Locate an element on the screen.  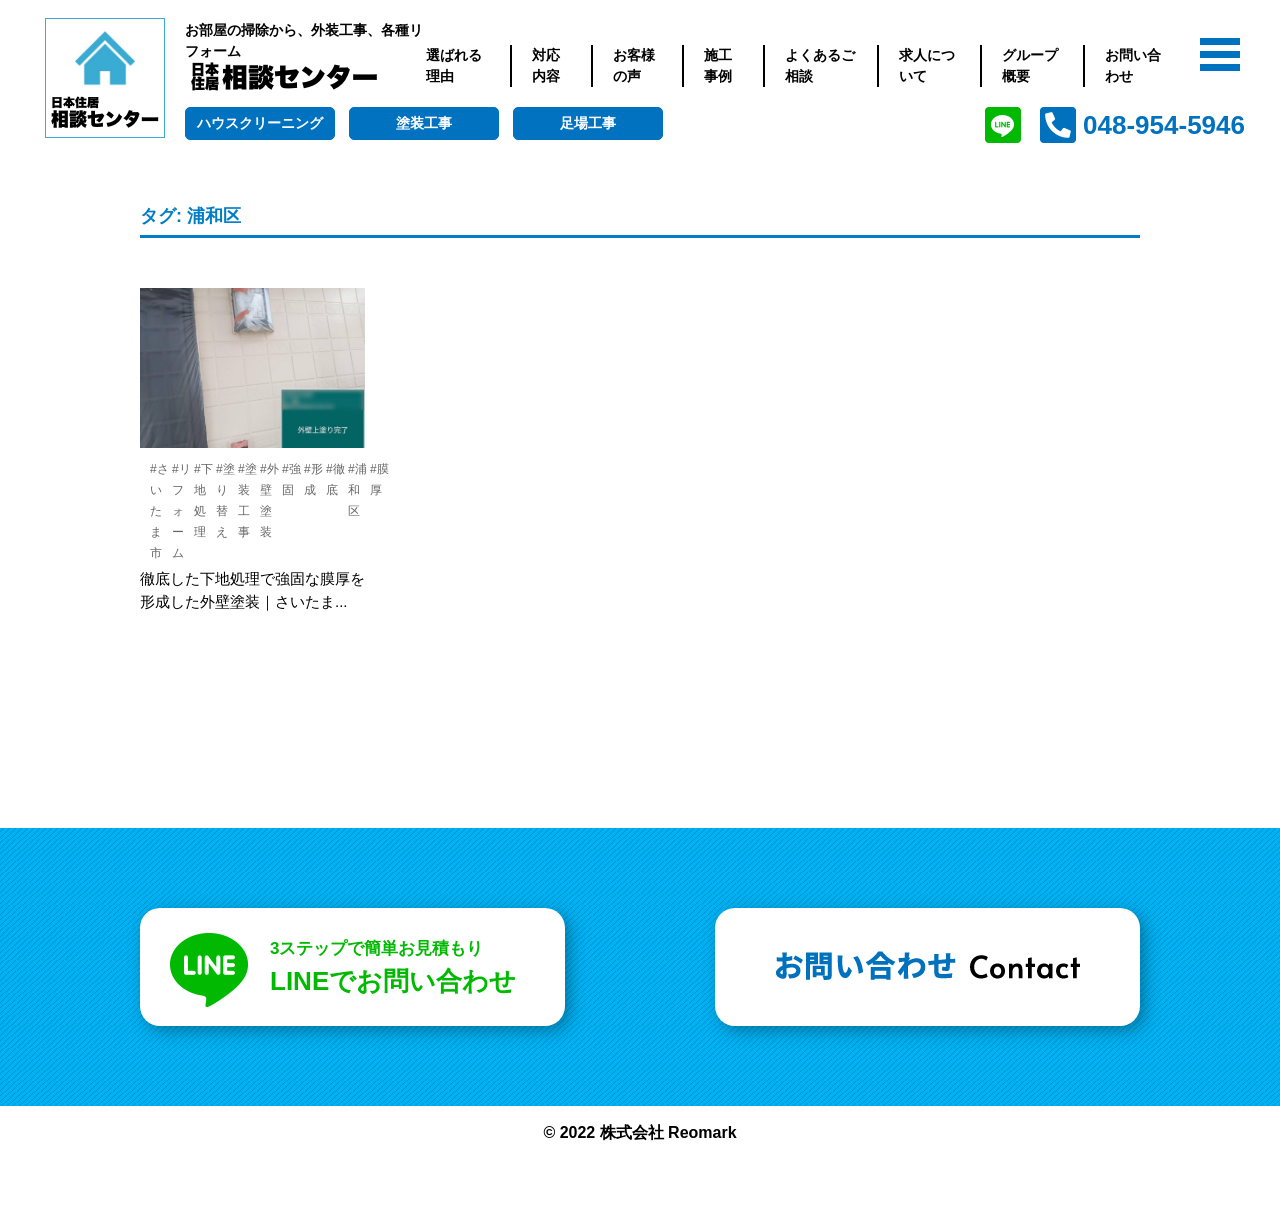
足場工事 is located at coordinates (588, 123).